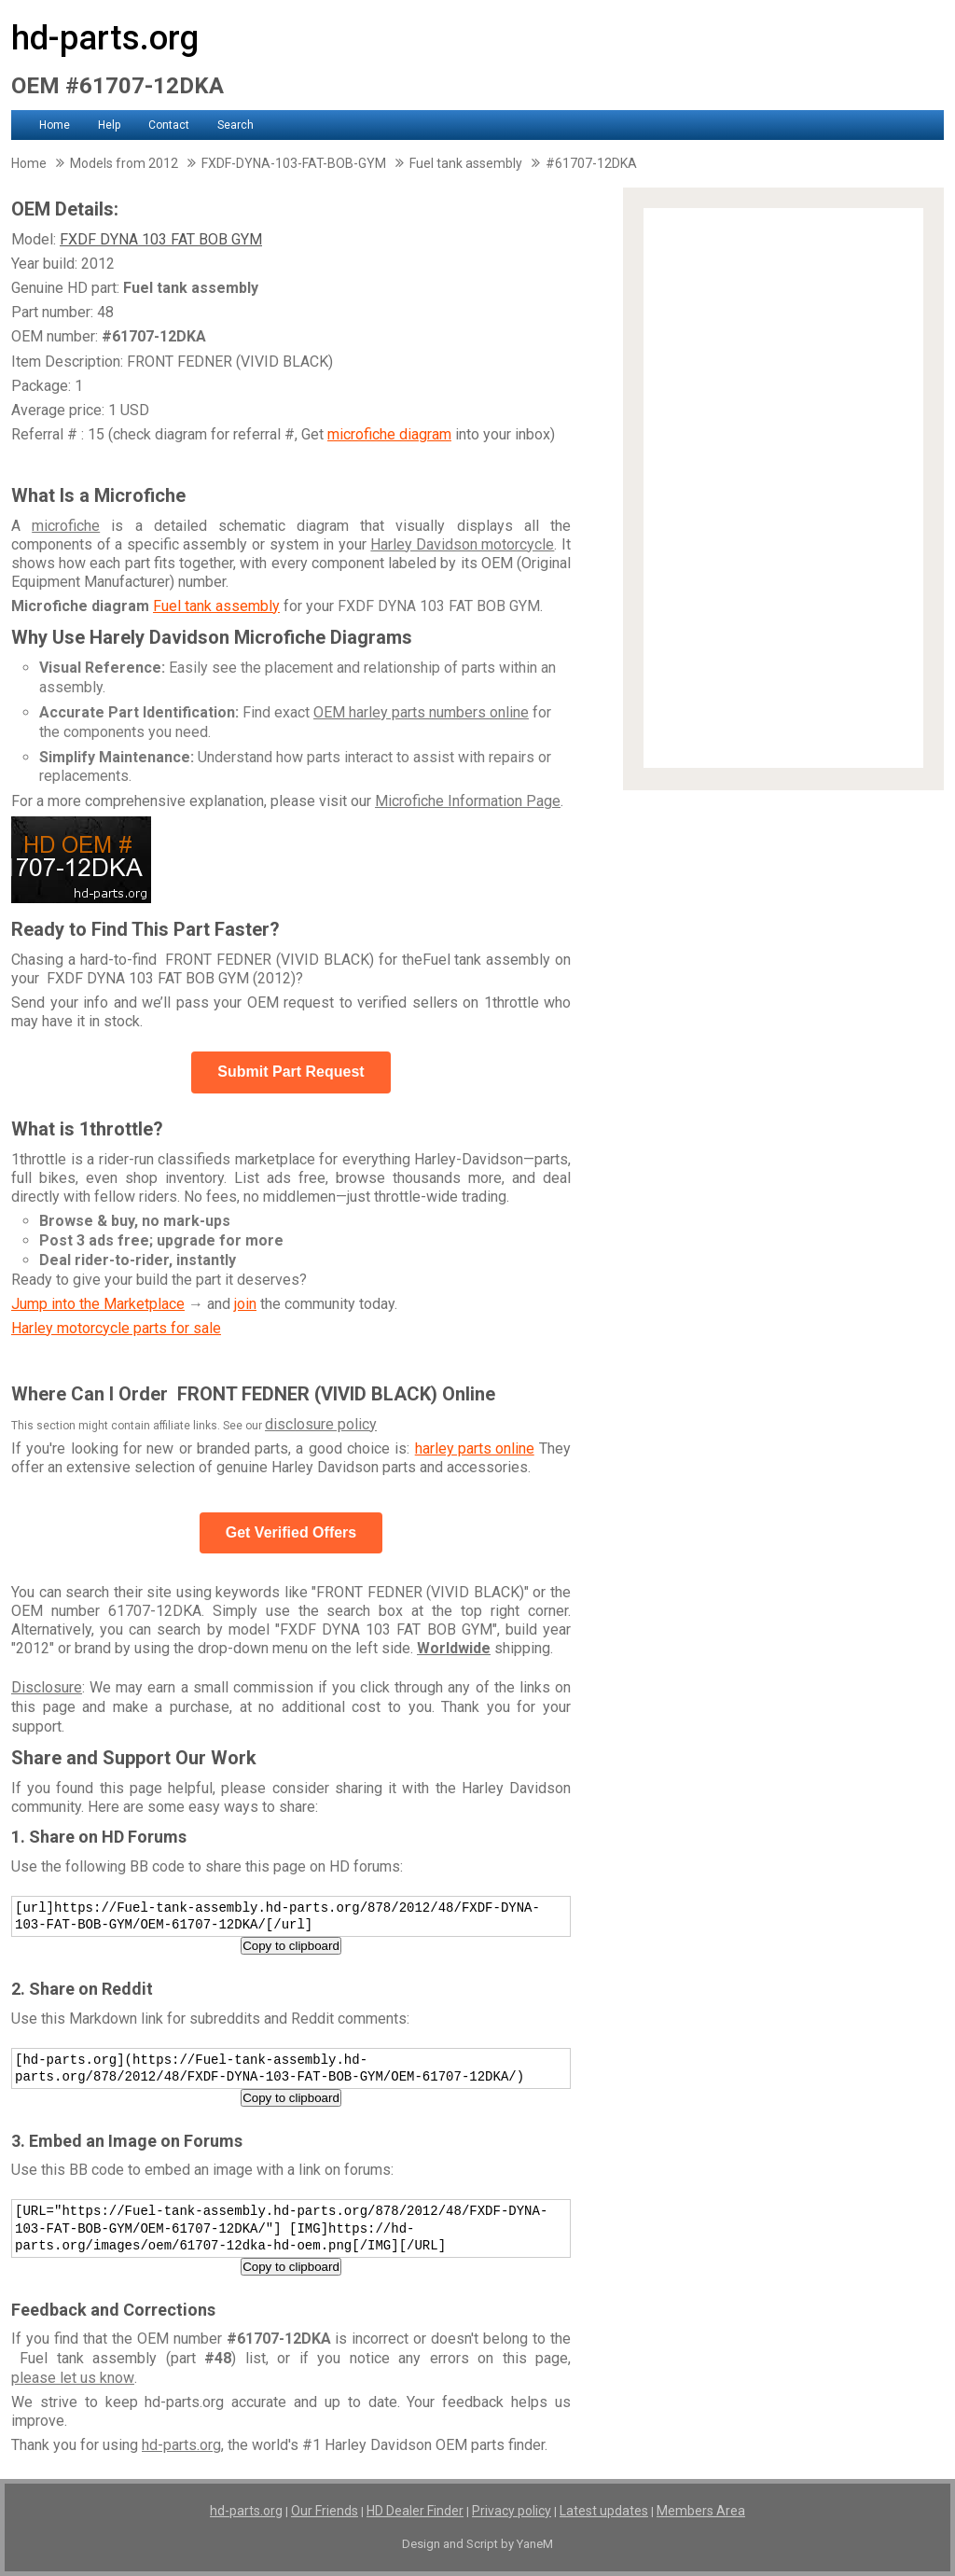 This screenshot has height=2576, width=955. I want to click on FXDF DYNA 103 FAT BOB GYM, so click(161, 239).